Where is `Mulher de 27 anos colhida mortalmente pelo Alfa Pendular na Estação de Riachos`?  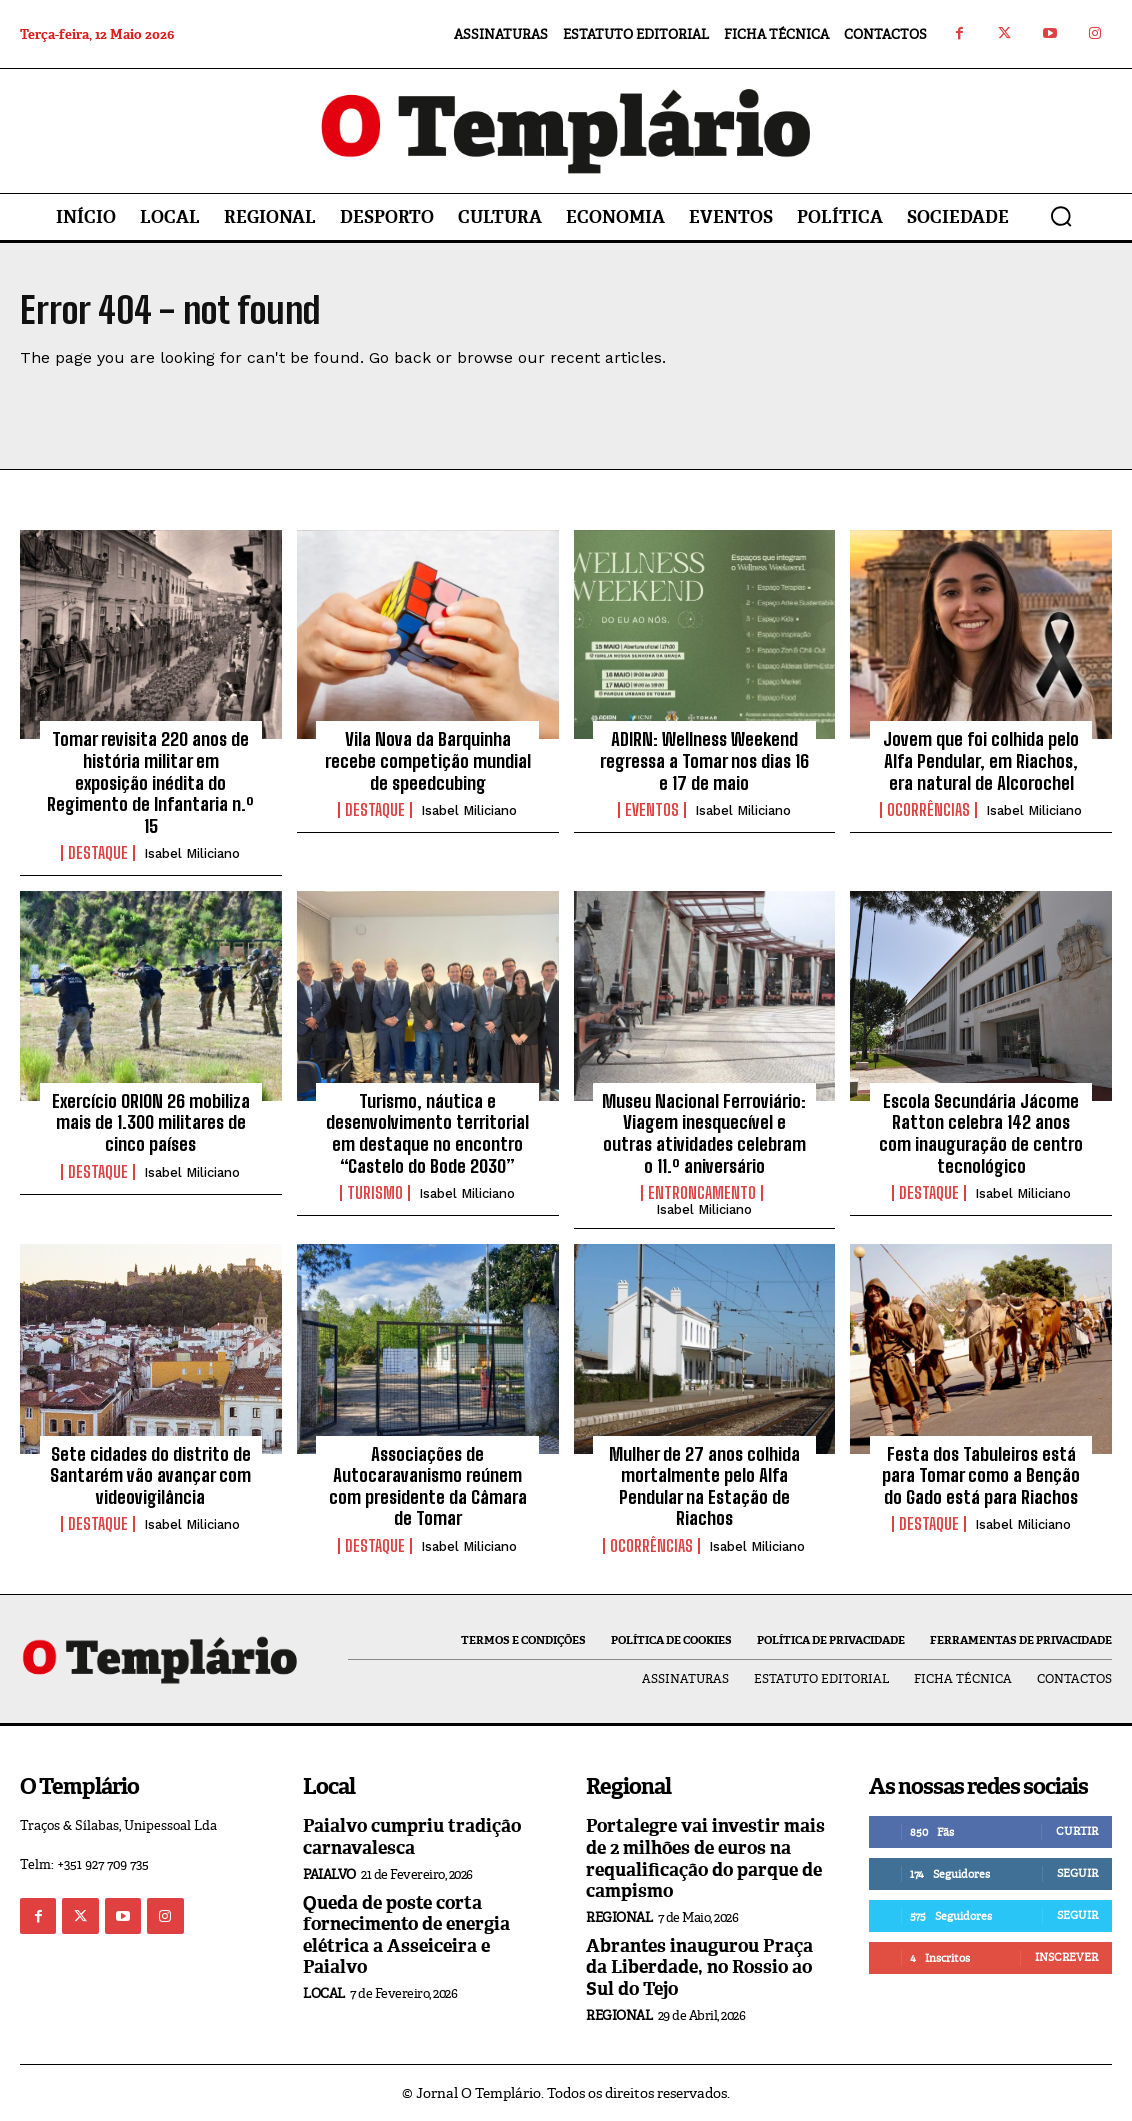 Mulher de 27 anos colhida mortalmente pelo Alfa Pendular na Estação de Riachos is located at coordinates (704, 1486).